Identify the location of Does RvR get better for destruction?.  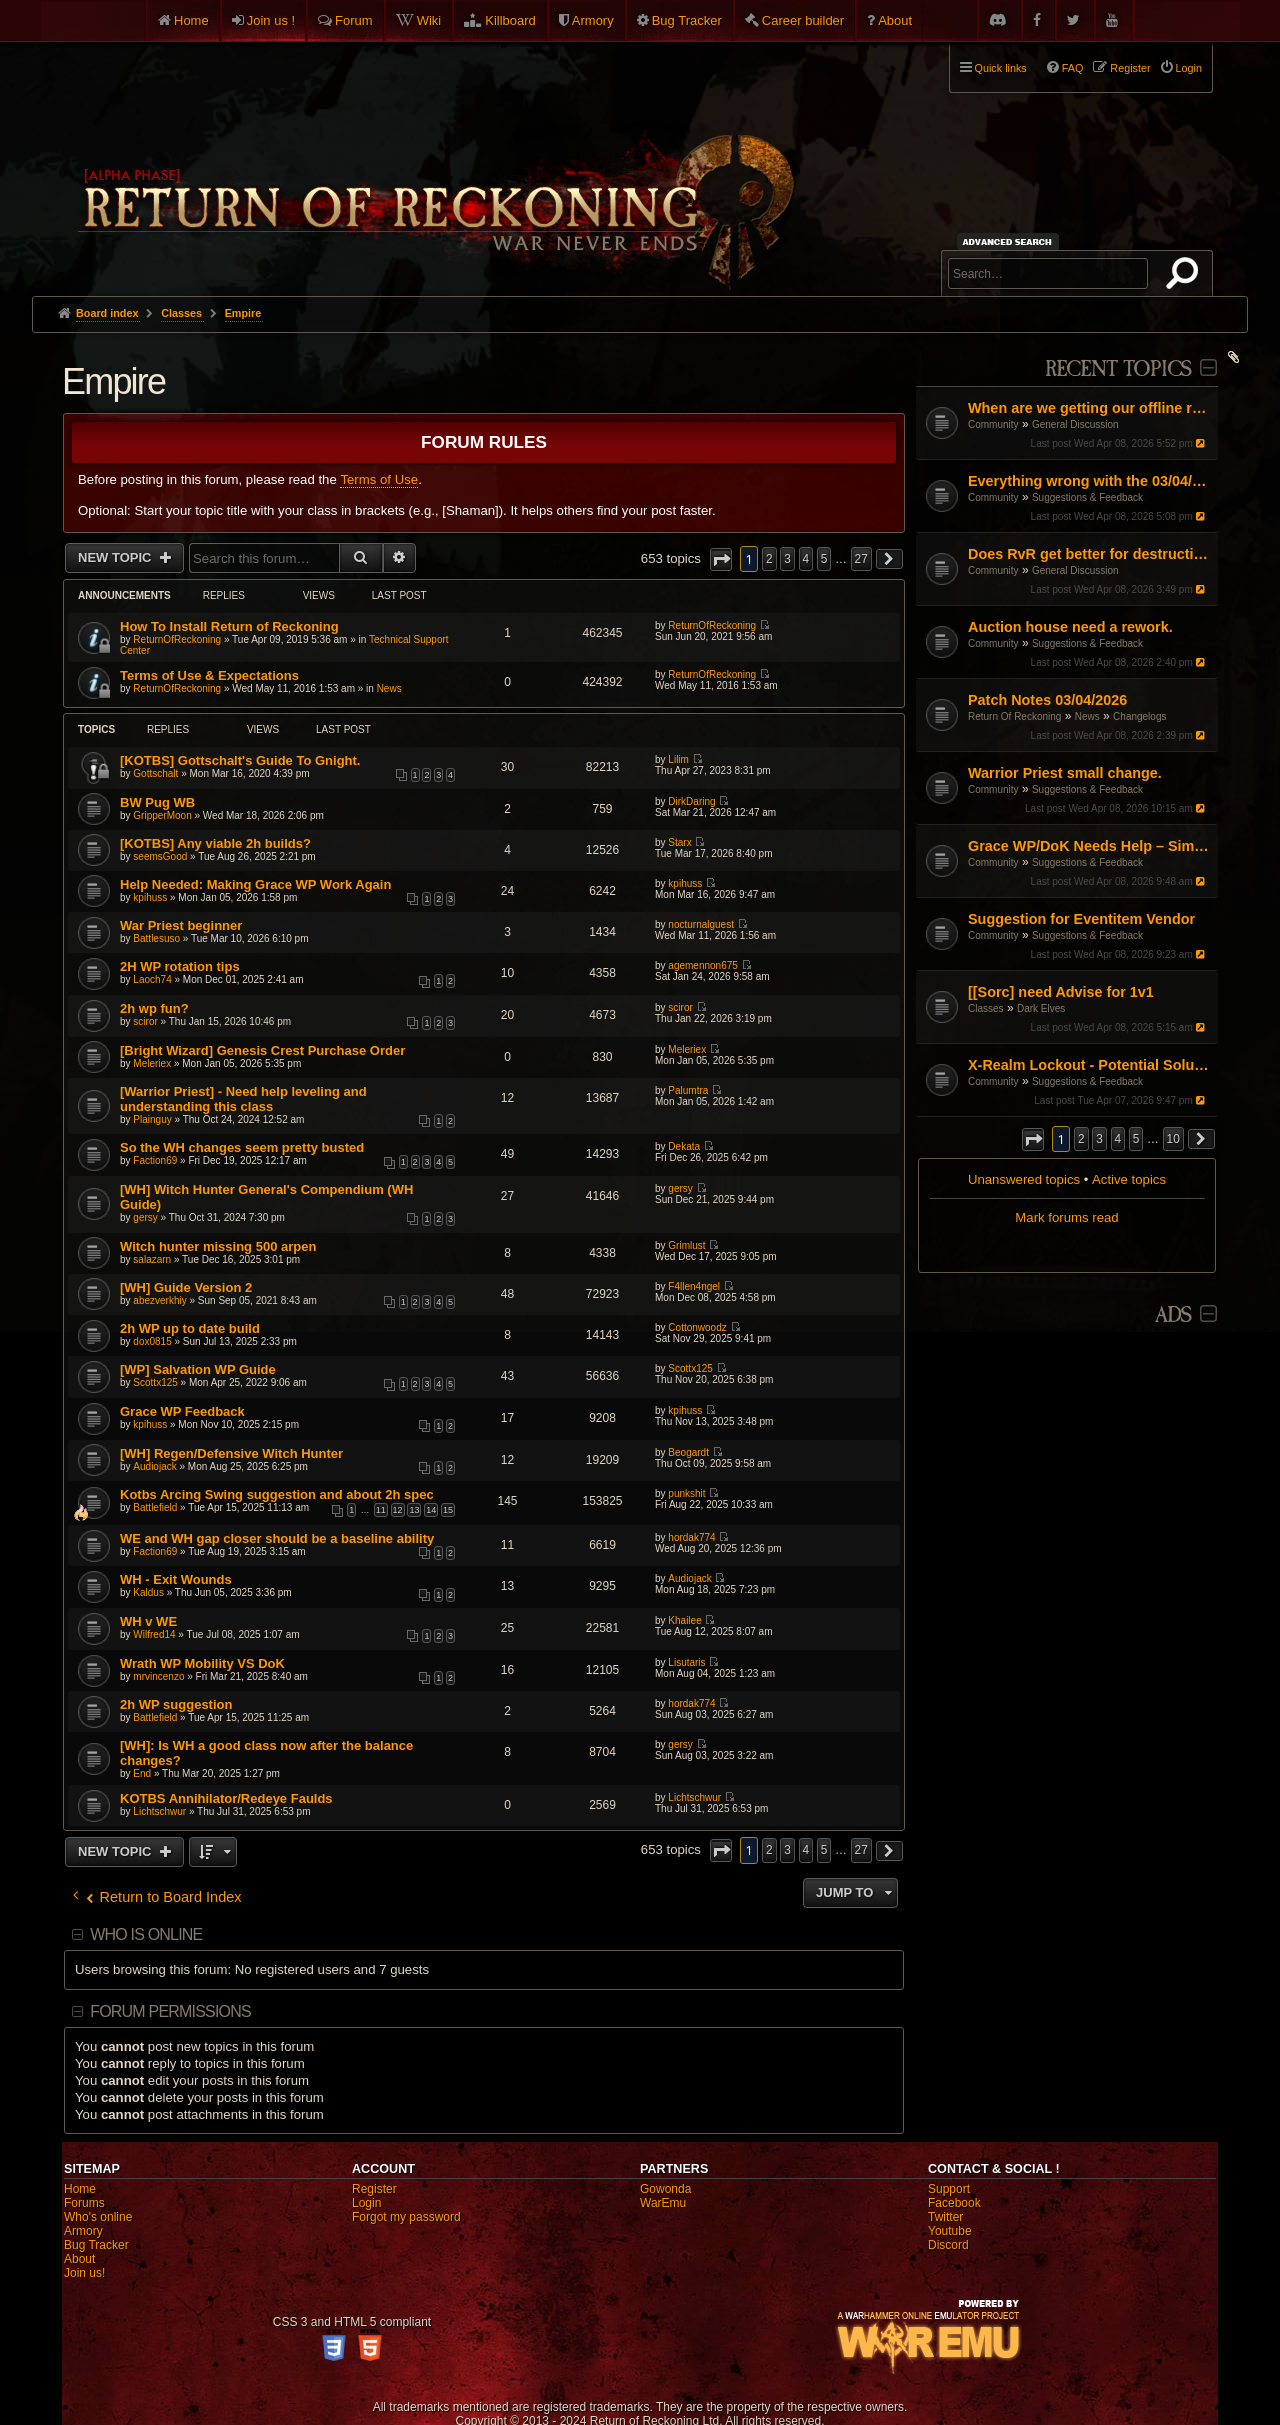
(1090, 554).